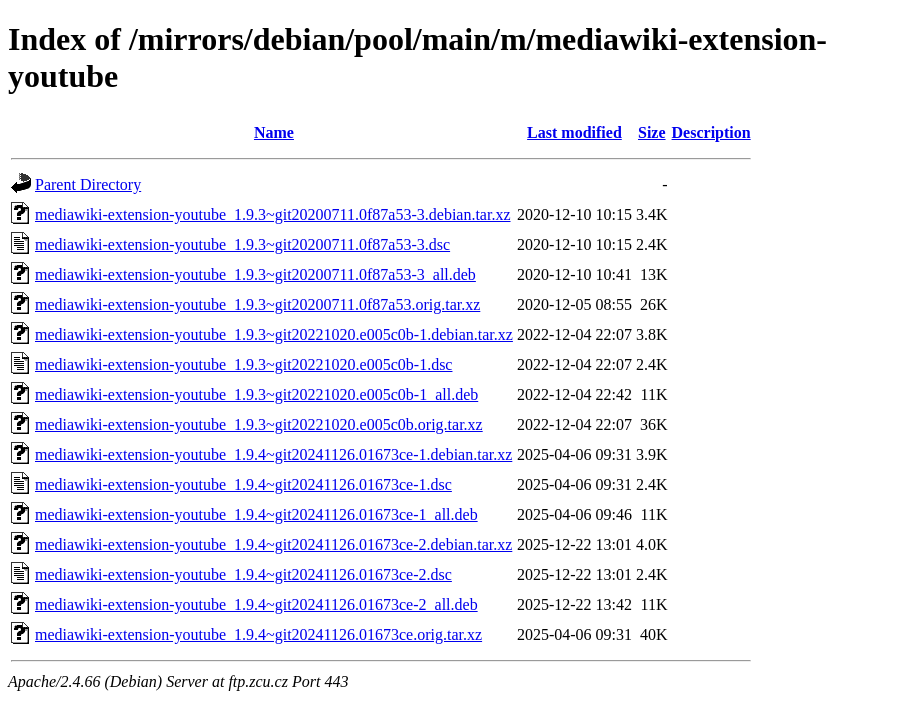  I want to click on Name, so click(274, 132).